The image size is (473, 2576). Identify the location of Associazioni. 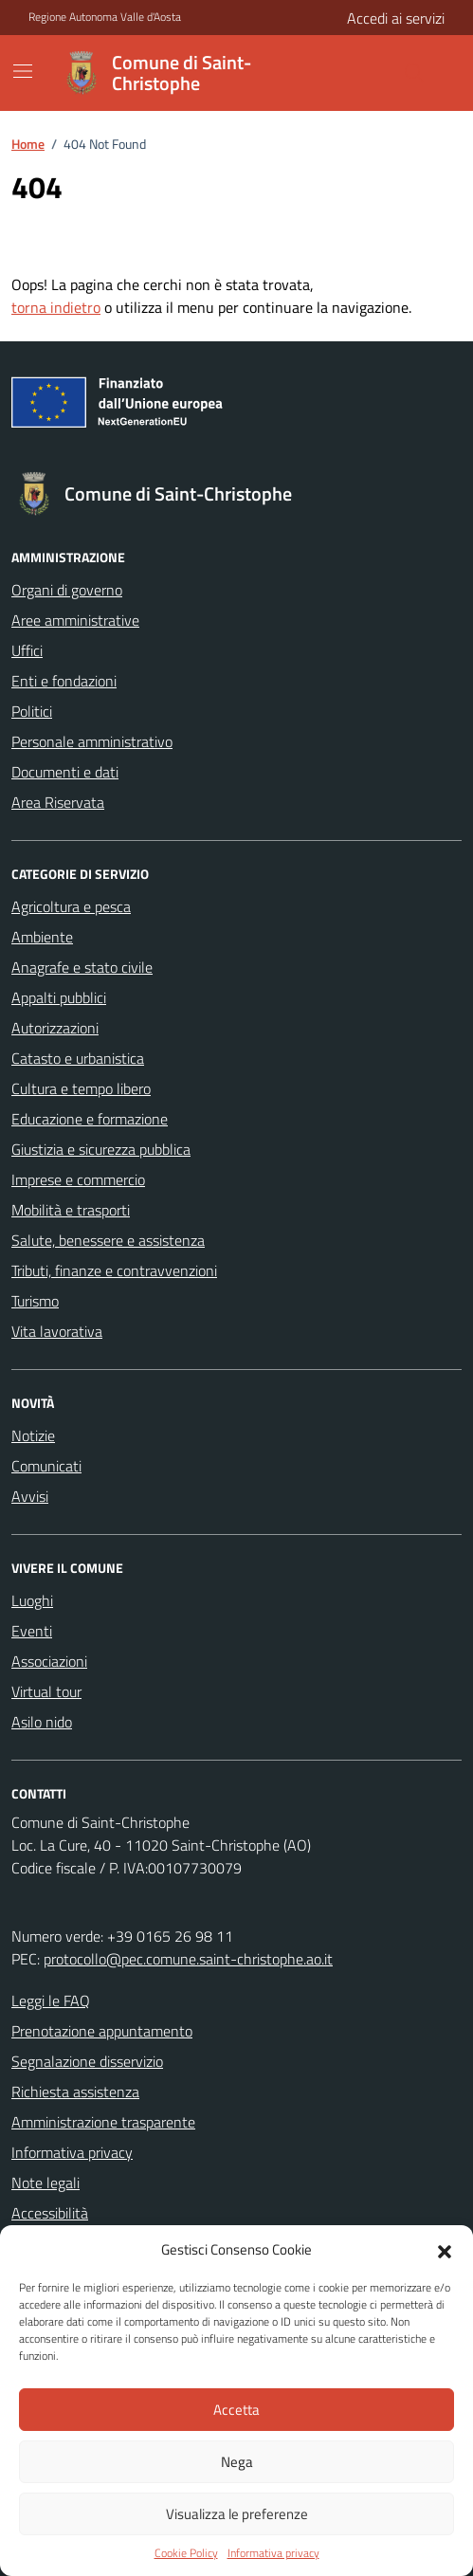
(49, 1661).